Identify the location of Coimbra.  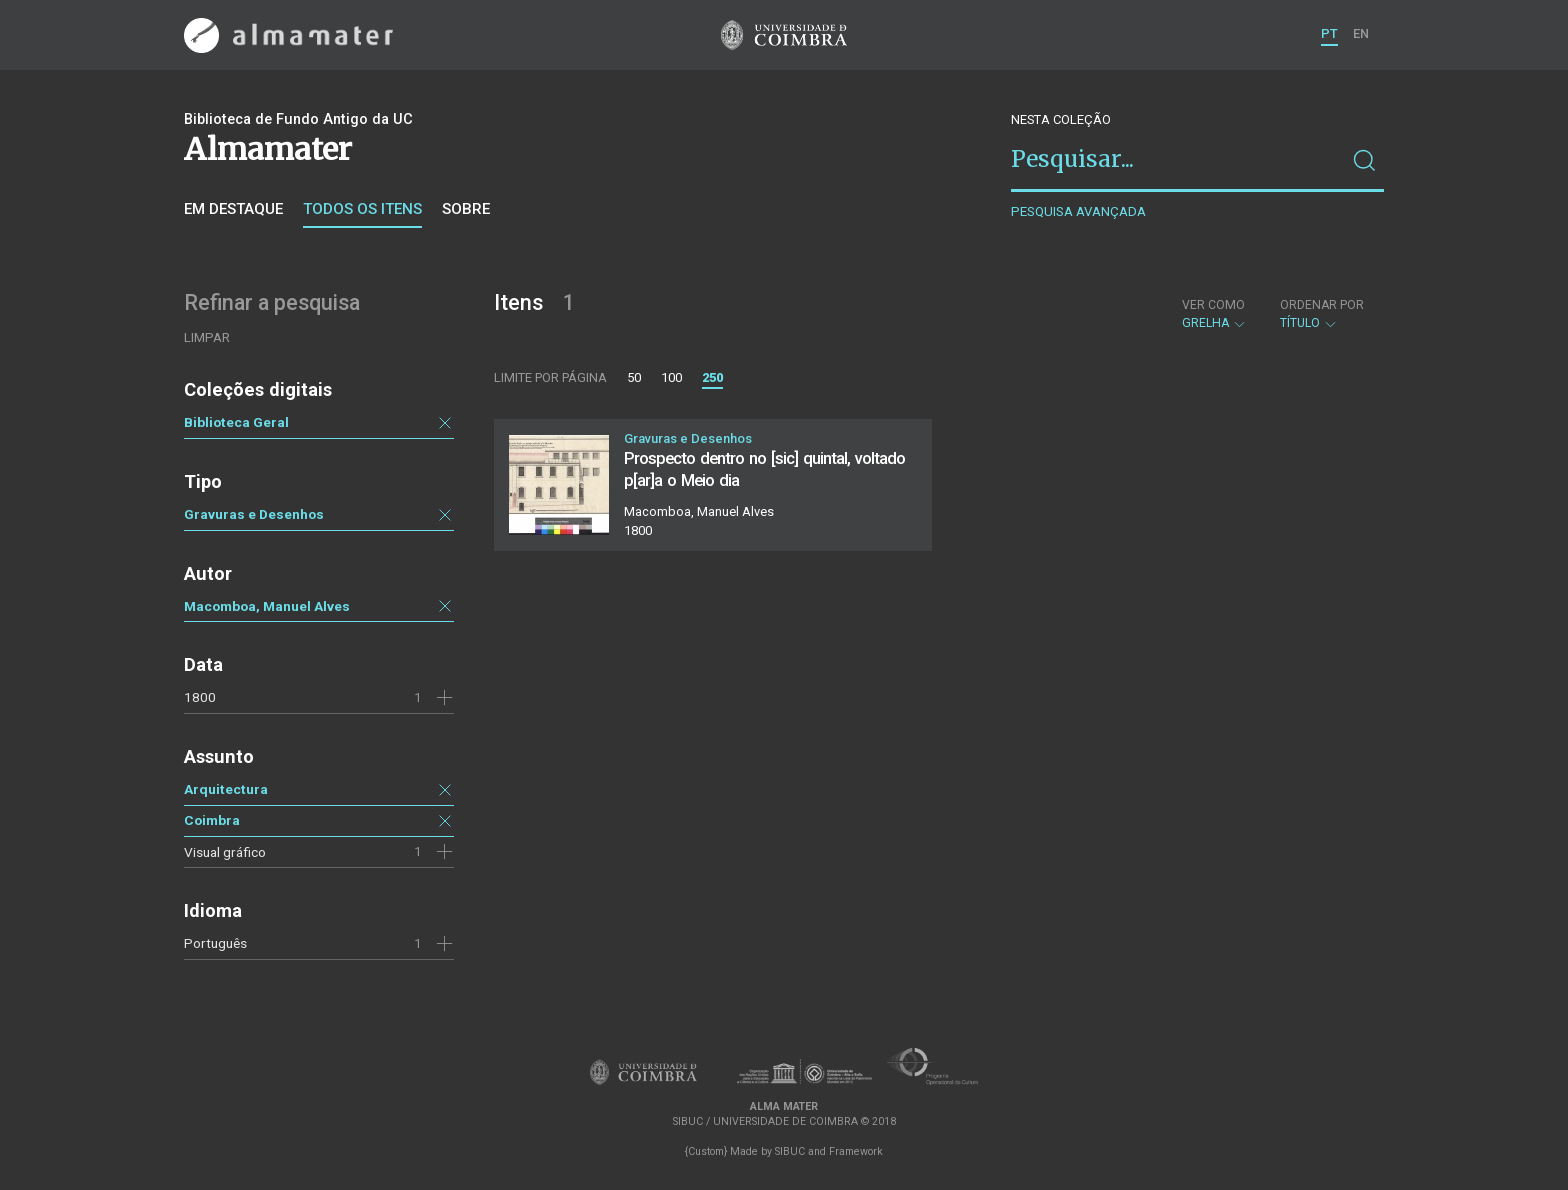
(212, 820).